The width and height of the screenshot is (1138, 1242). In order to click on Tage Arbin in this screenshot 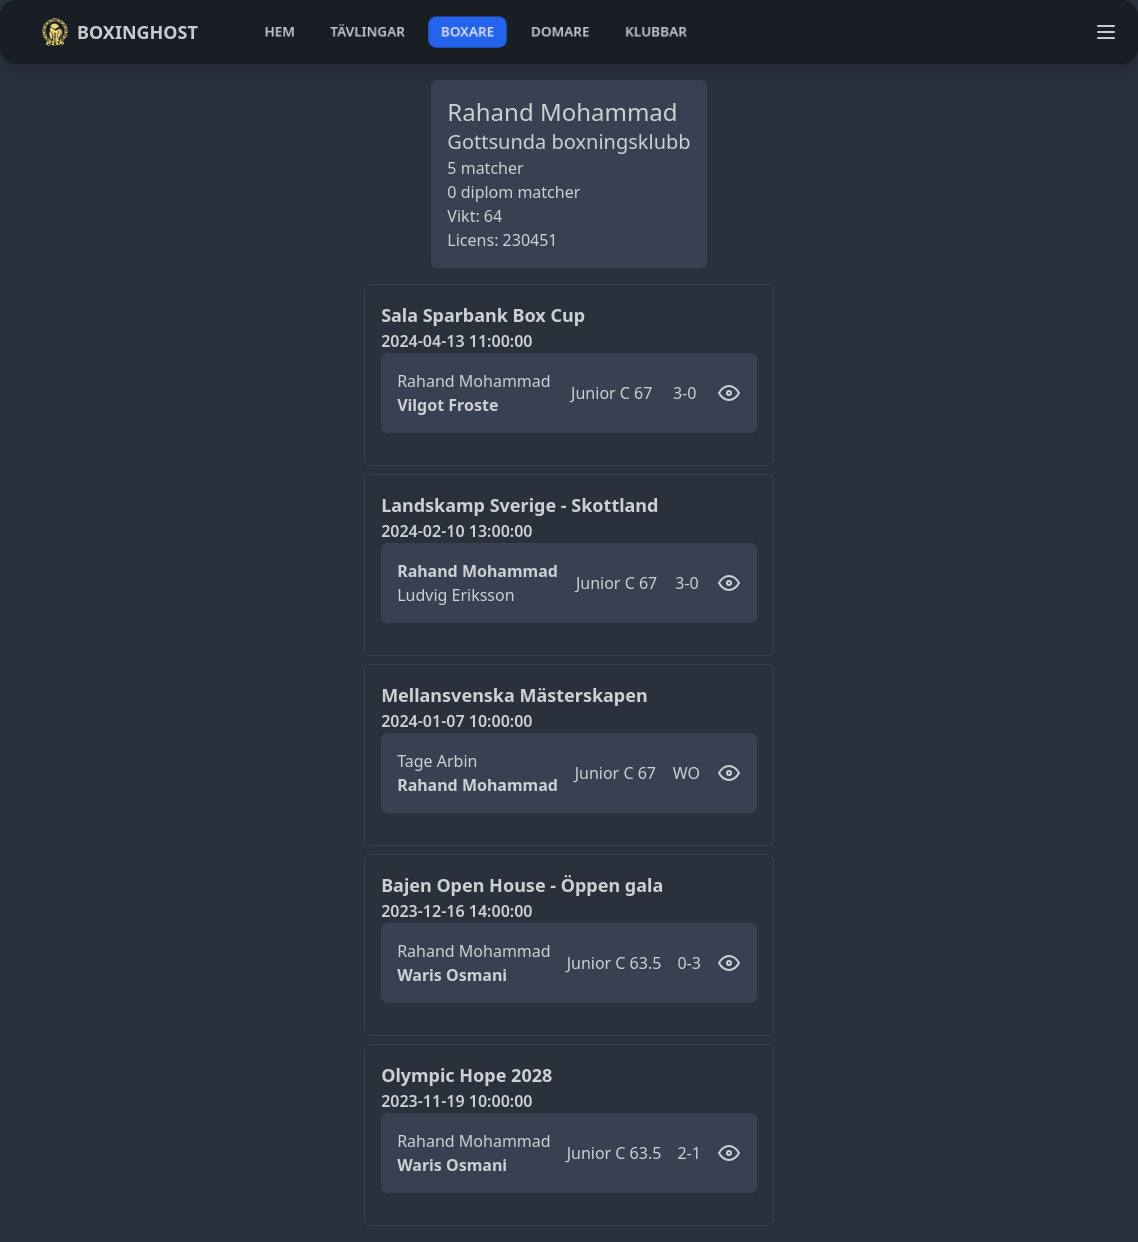, I will do `click(437, 761)`.